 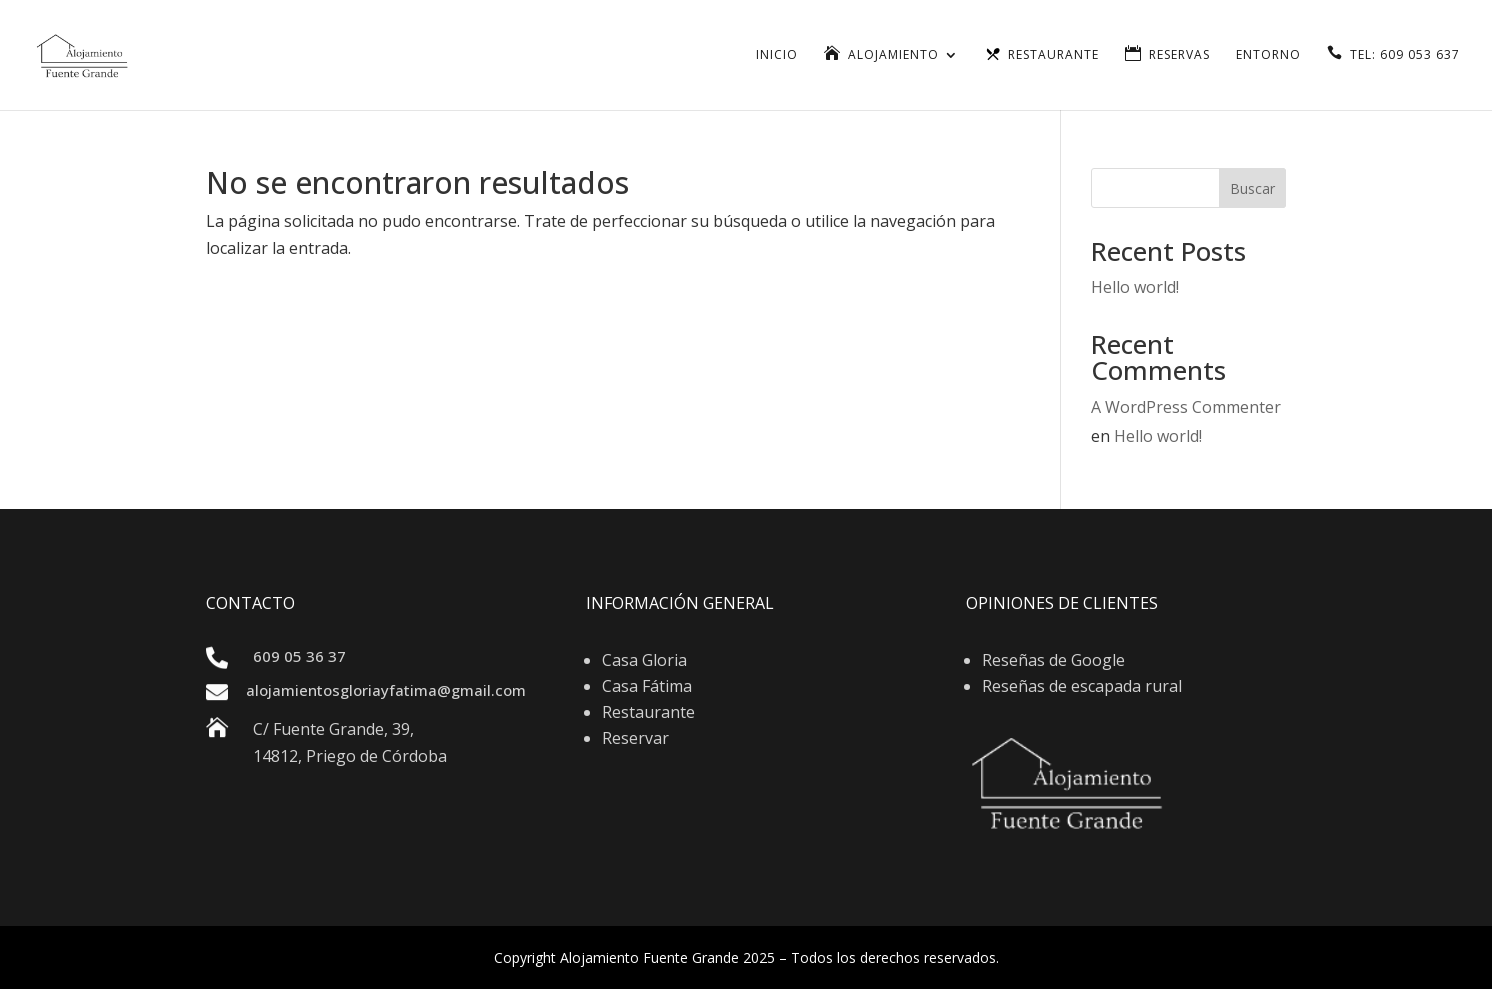 I want to click on Restaurante, so click(x=1053, y=55).